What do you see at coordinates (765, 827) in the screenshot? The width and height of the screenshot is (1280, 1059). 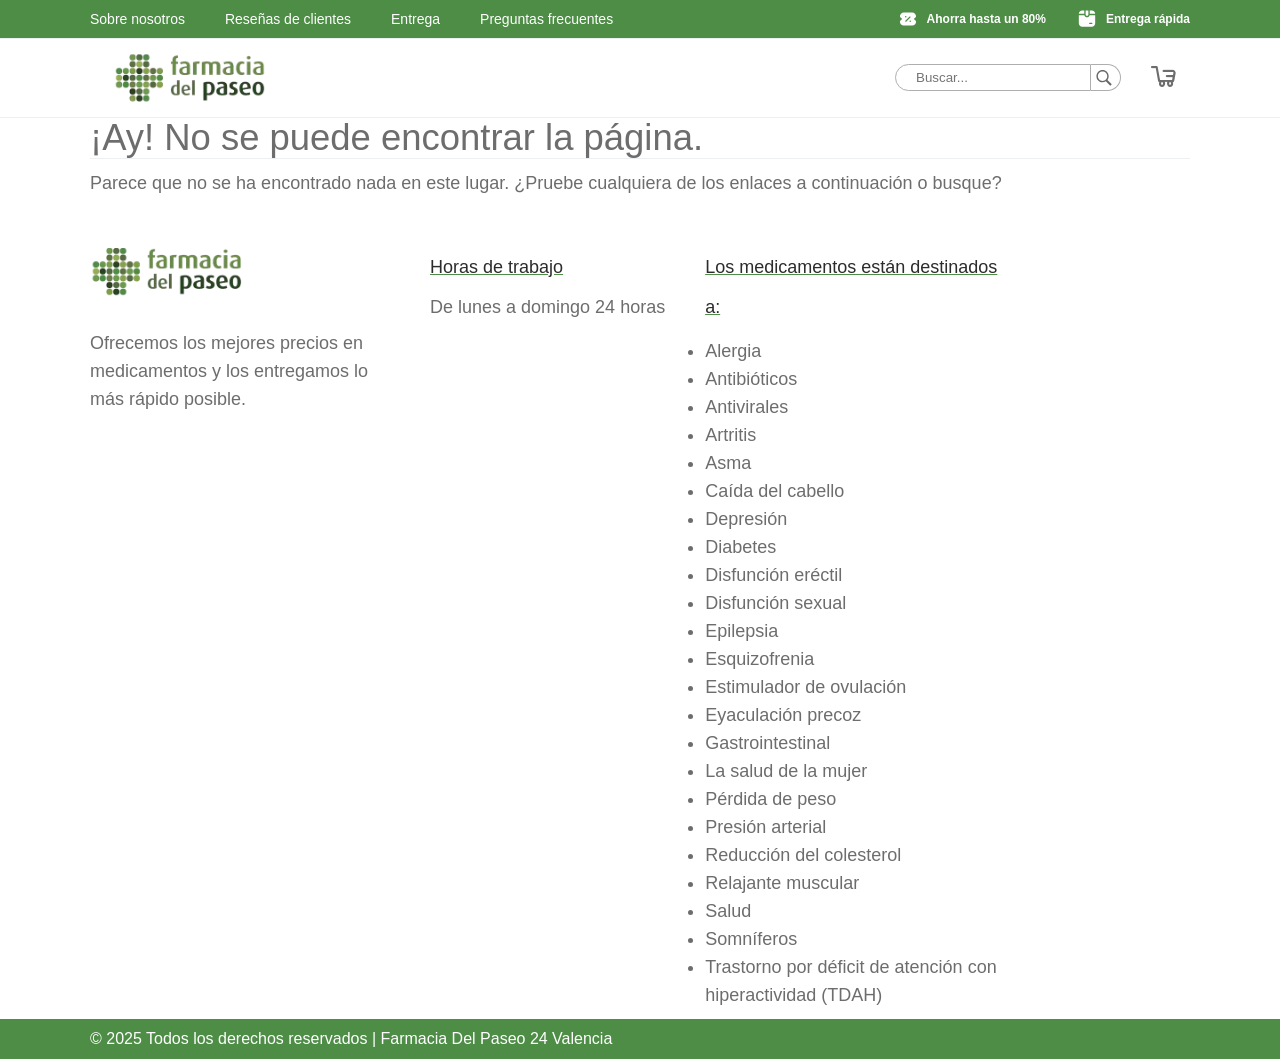 I see `Presión arterial` at bounding box center [765, 827].